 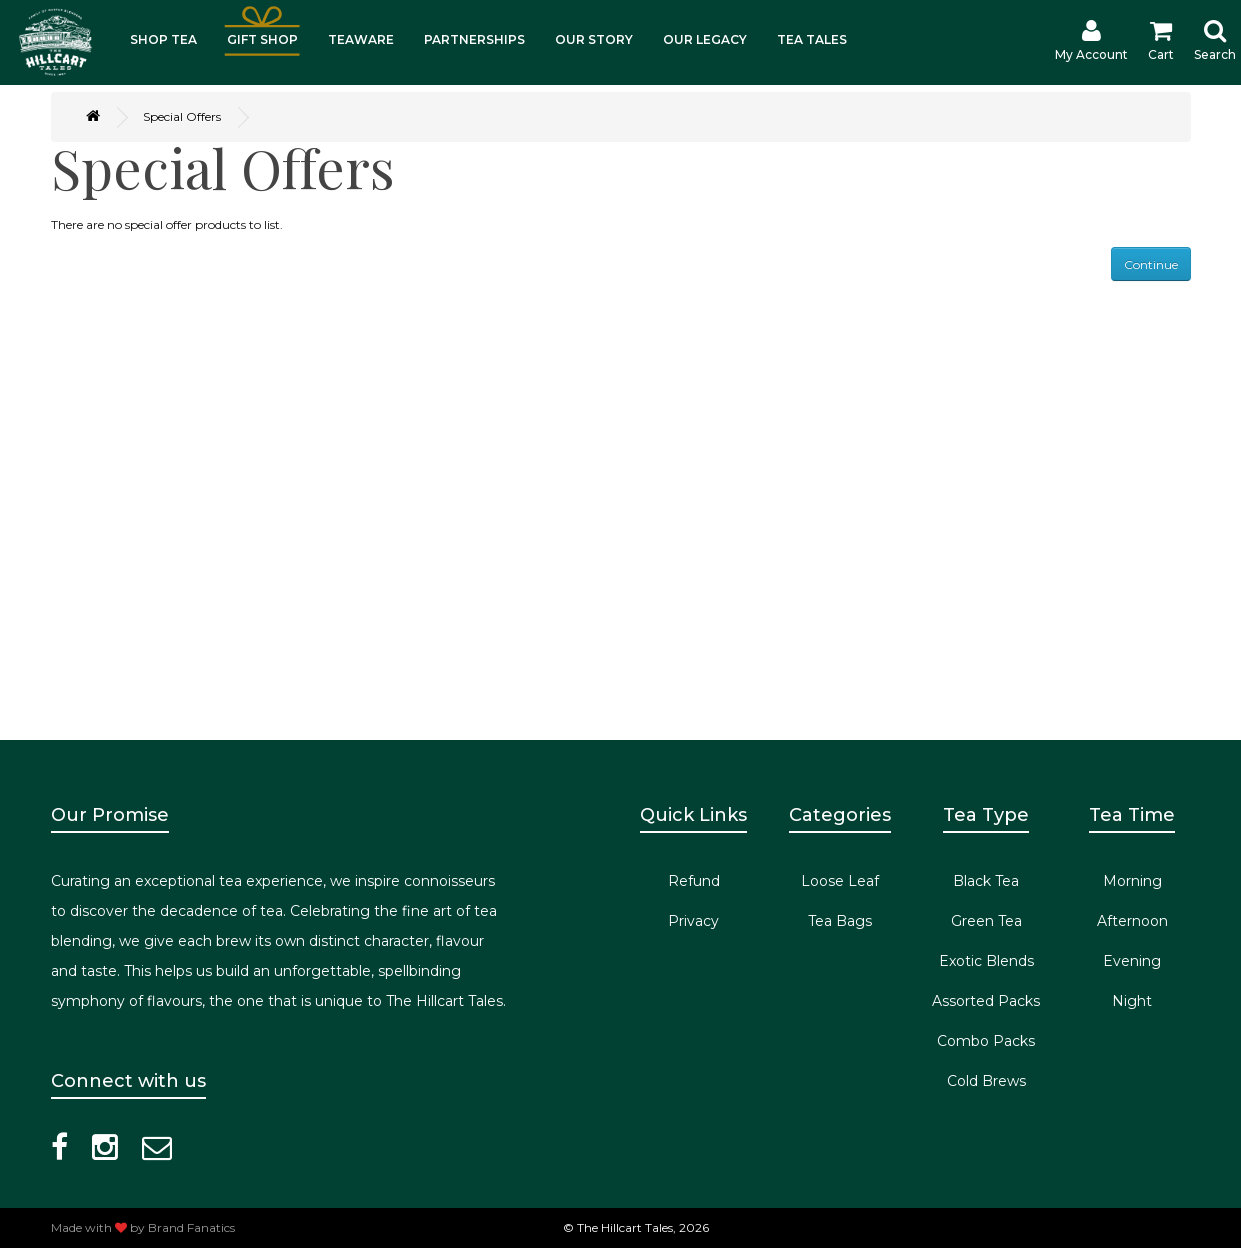 What do you see at coordinates (594, 39) in the screenshot?
I see `OUR STORY` at bounding box center [594, 39].